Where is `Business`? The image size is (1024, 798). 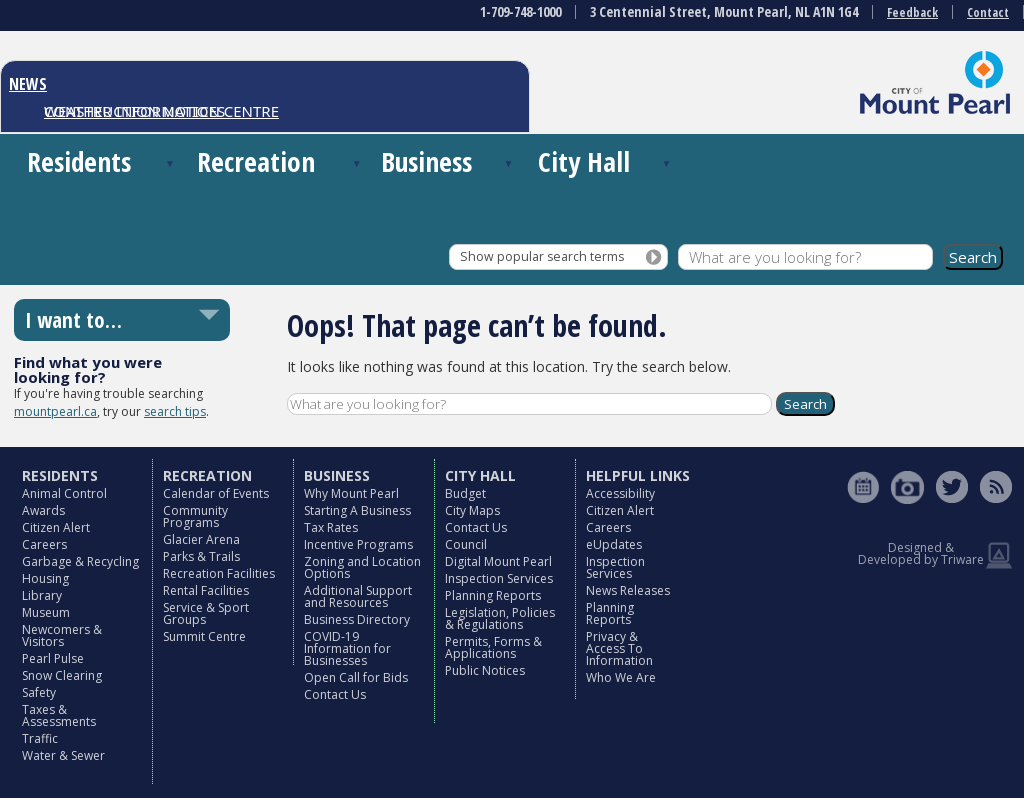 Business is located at coordinates (426, 161).